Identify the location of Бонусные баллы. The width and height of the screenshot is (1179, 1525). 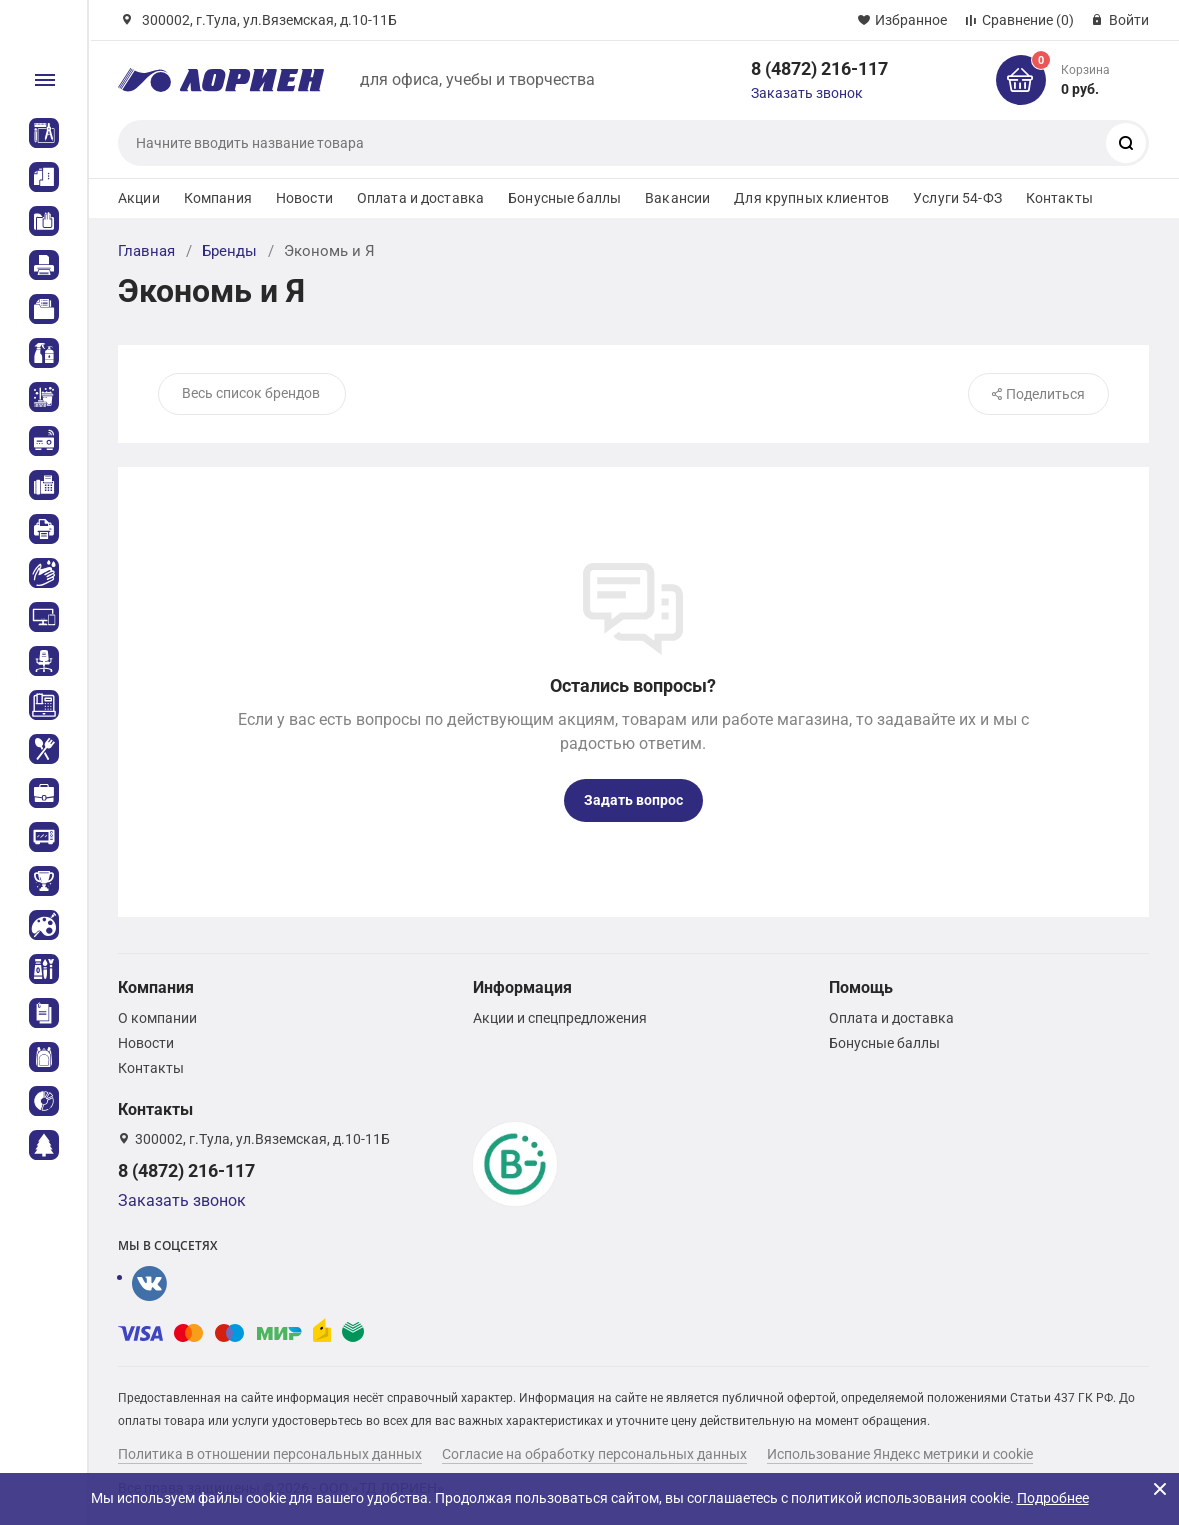
(564, 198).